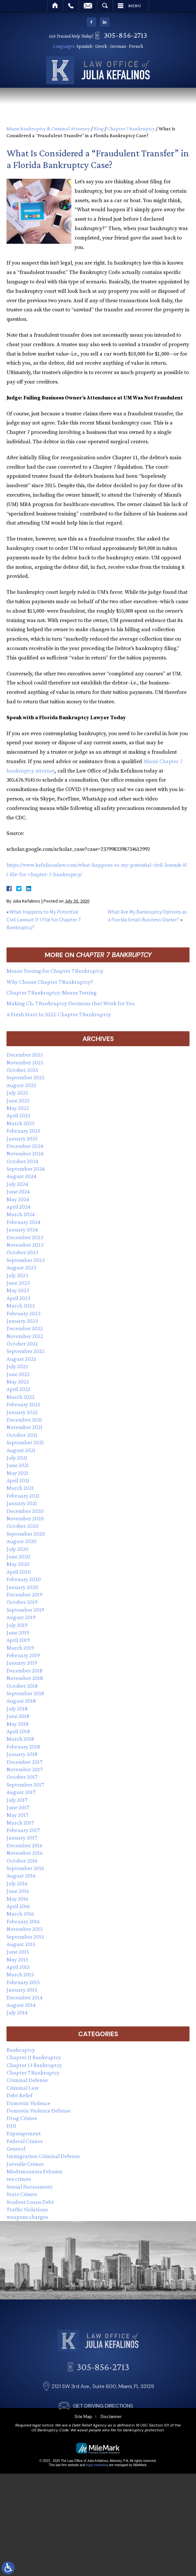 This screenshot has height=2576, width=196. What do you see at coordinates (23, 1921) in the screenshot?
I see `February 2016` at bounding box center [23, 1921].